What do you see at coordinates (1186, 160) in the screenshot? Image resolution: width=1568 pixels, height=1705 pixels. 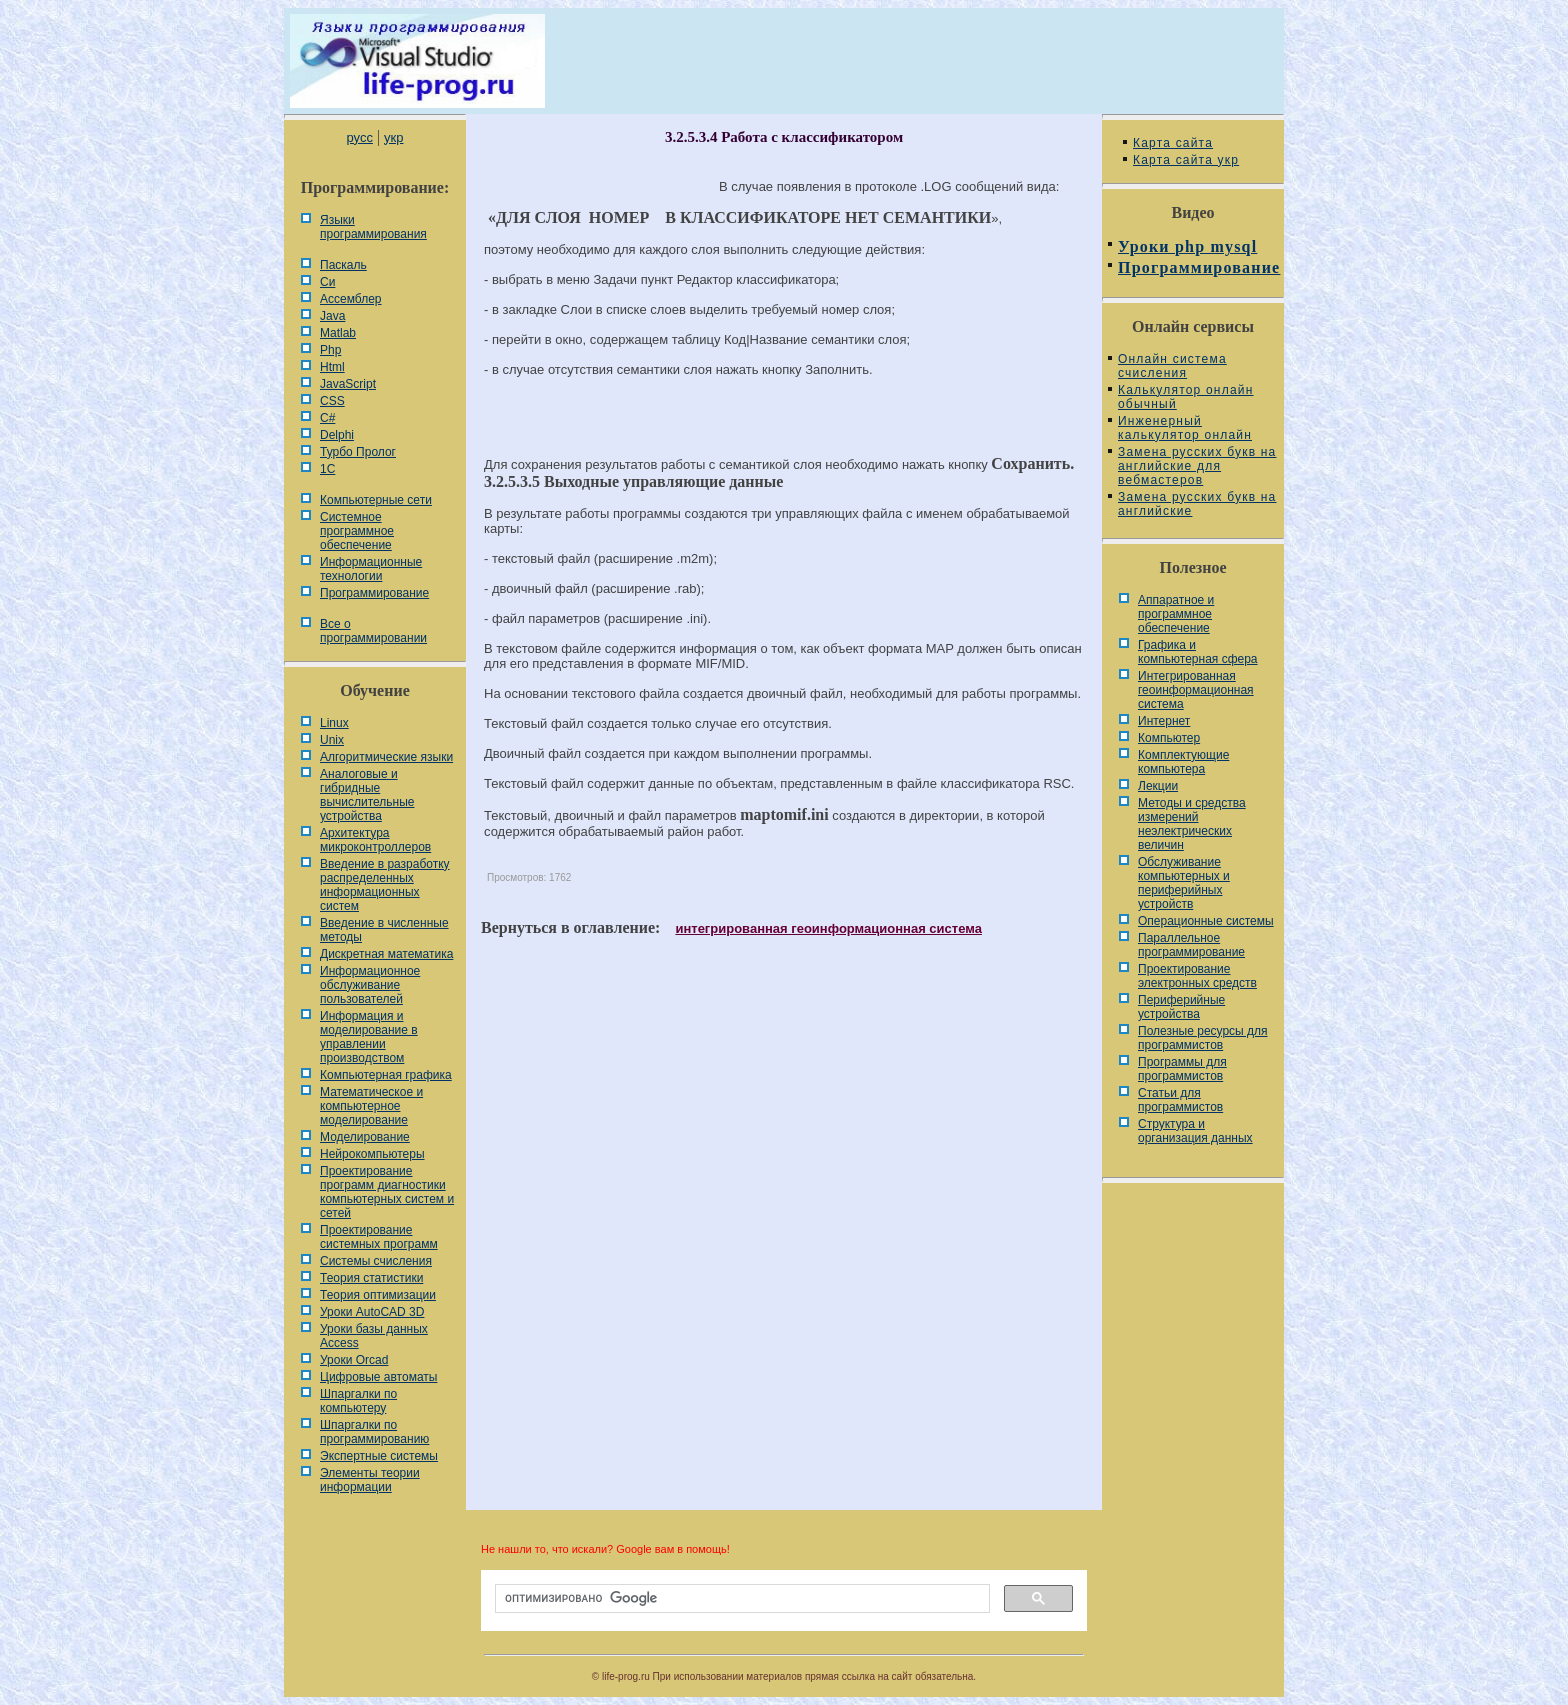 I see `Карта сайта укр` at bounding box center [1186, 160].